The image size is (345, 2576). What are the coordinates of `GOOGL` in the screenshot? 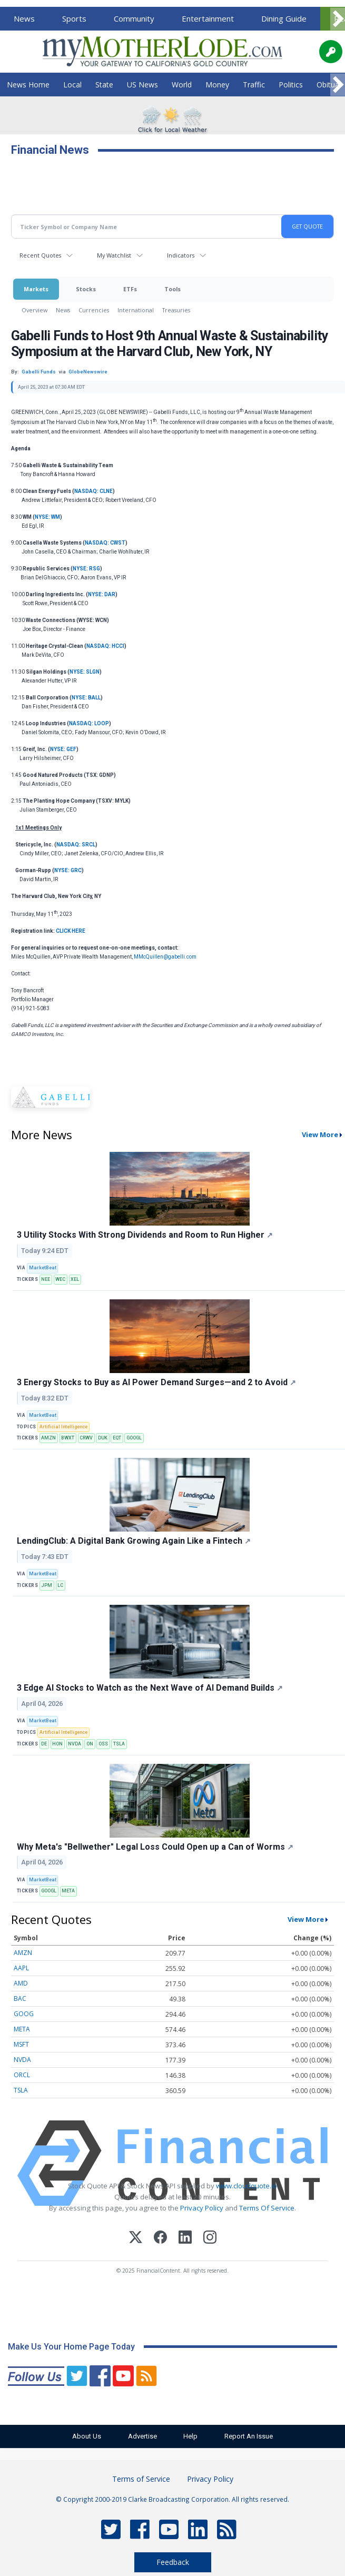 It's located at (134, 1437).